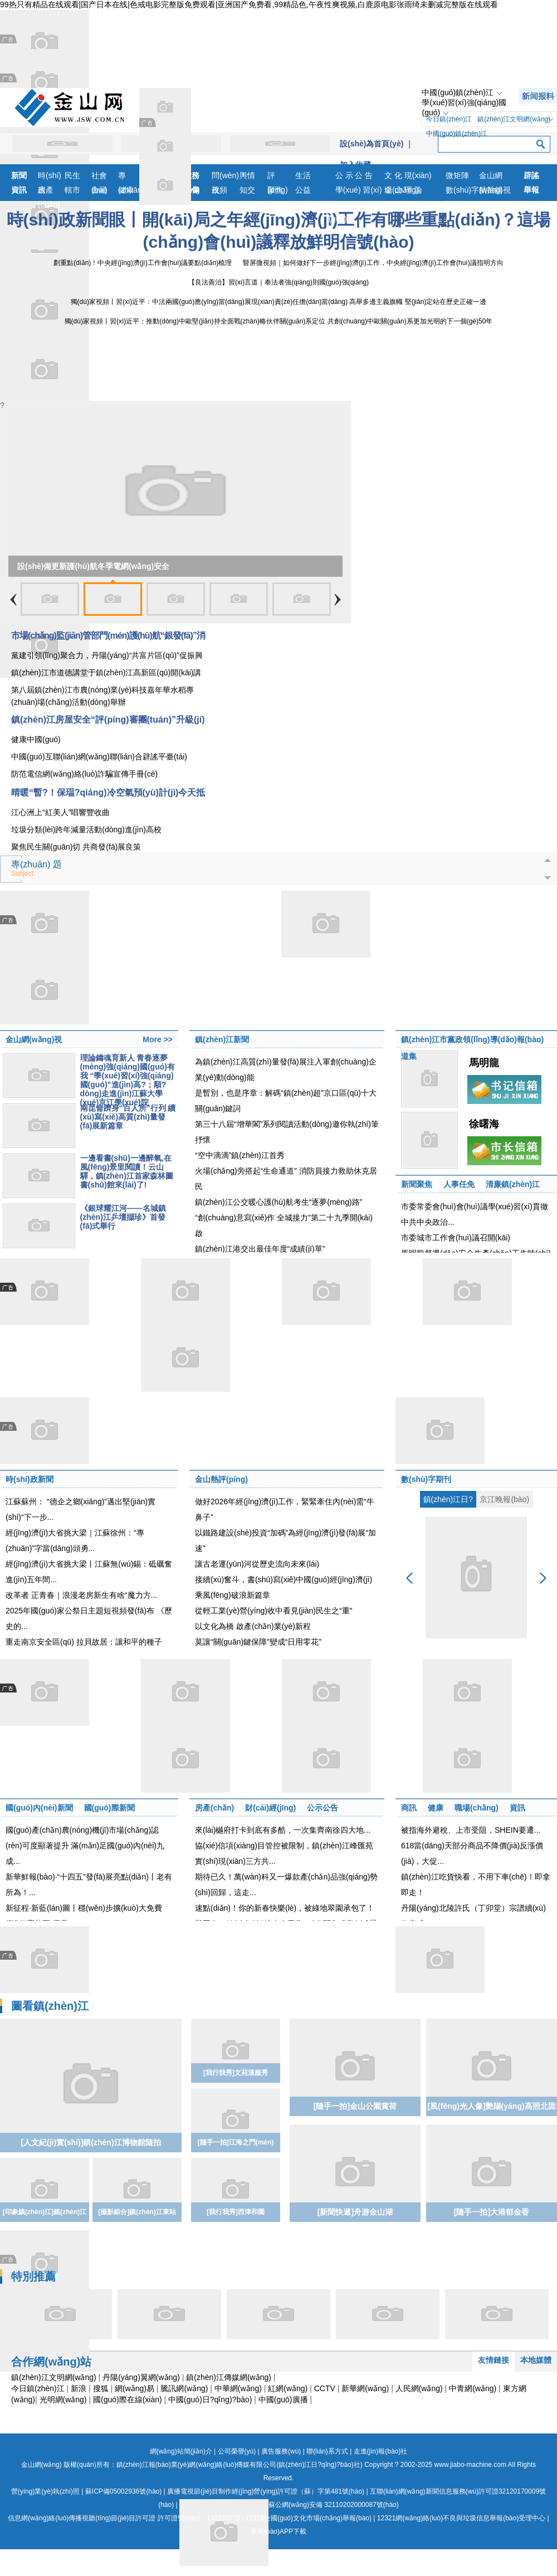 The image size is (557, 2576). What do you see at coordinates (158, 1039) in the screenshot?
I see `More >>` at bounding box center [158, 1039].